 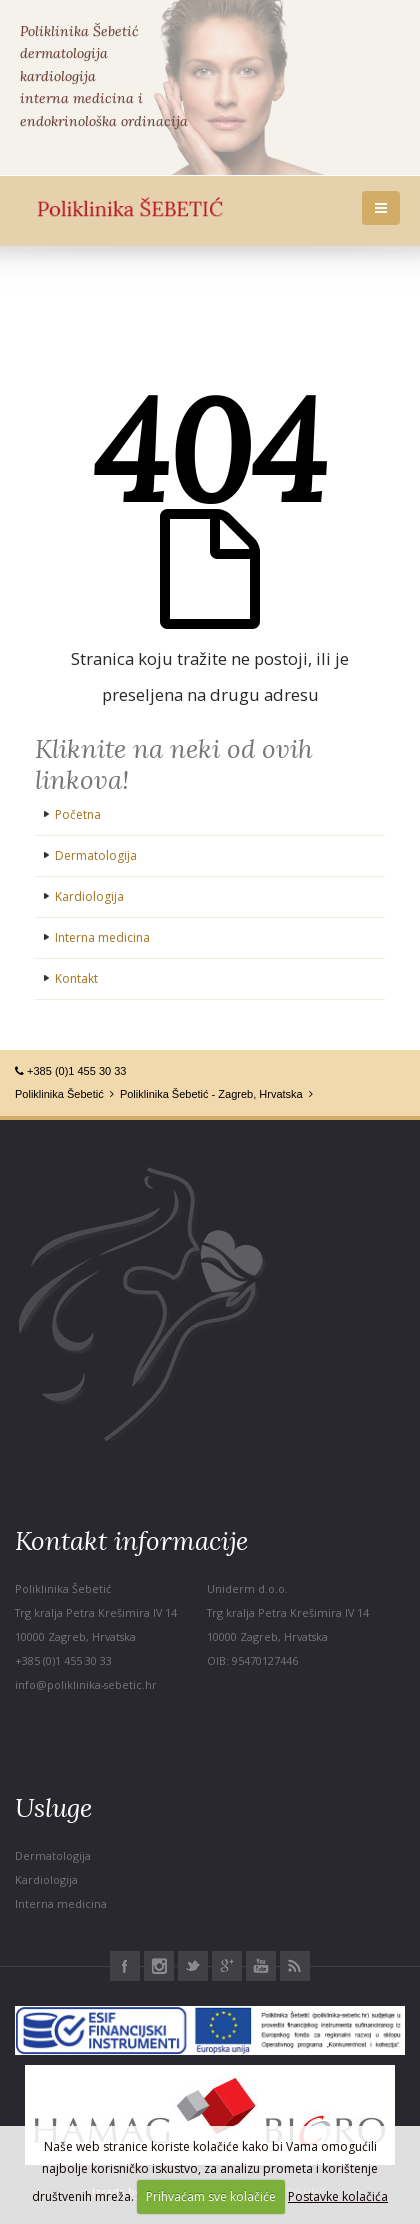 What do you see at coordinates (159, 1966) in the screenshot?
I see `Instagram Poliklinika Šebetić` at bounding box center [159, 1966].